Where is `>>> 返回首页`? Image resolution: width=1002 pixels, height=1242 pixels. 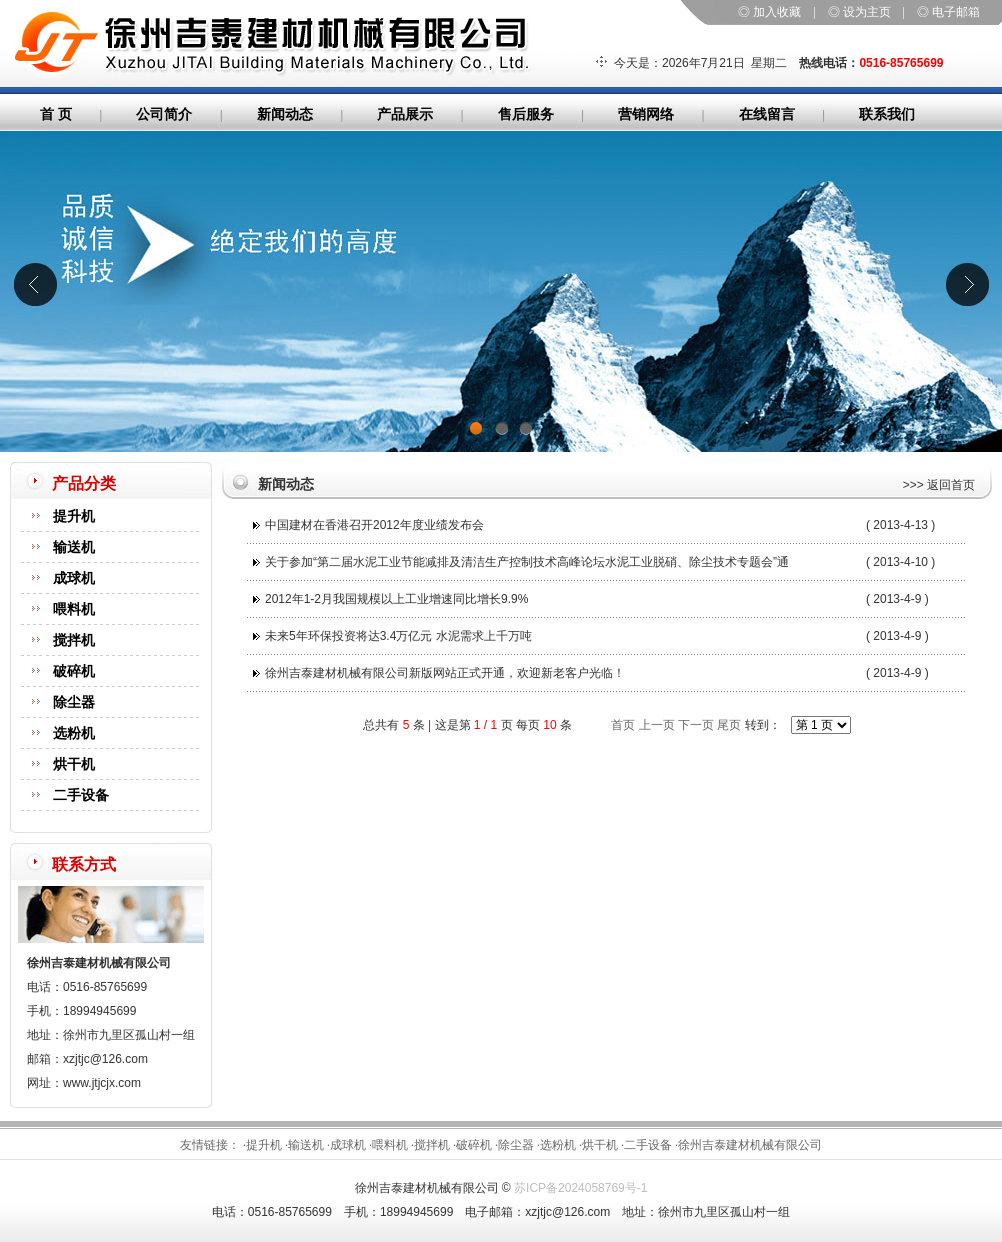
>>> 返回首页 is located at coordinates (939, 485).